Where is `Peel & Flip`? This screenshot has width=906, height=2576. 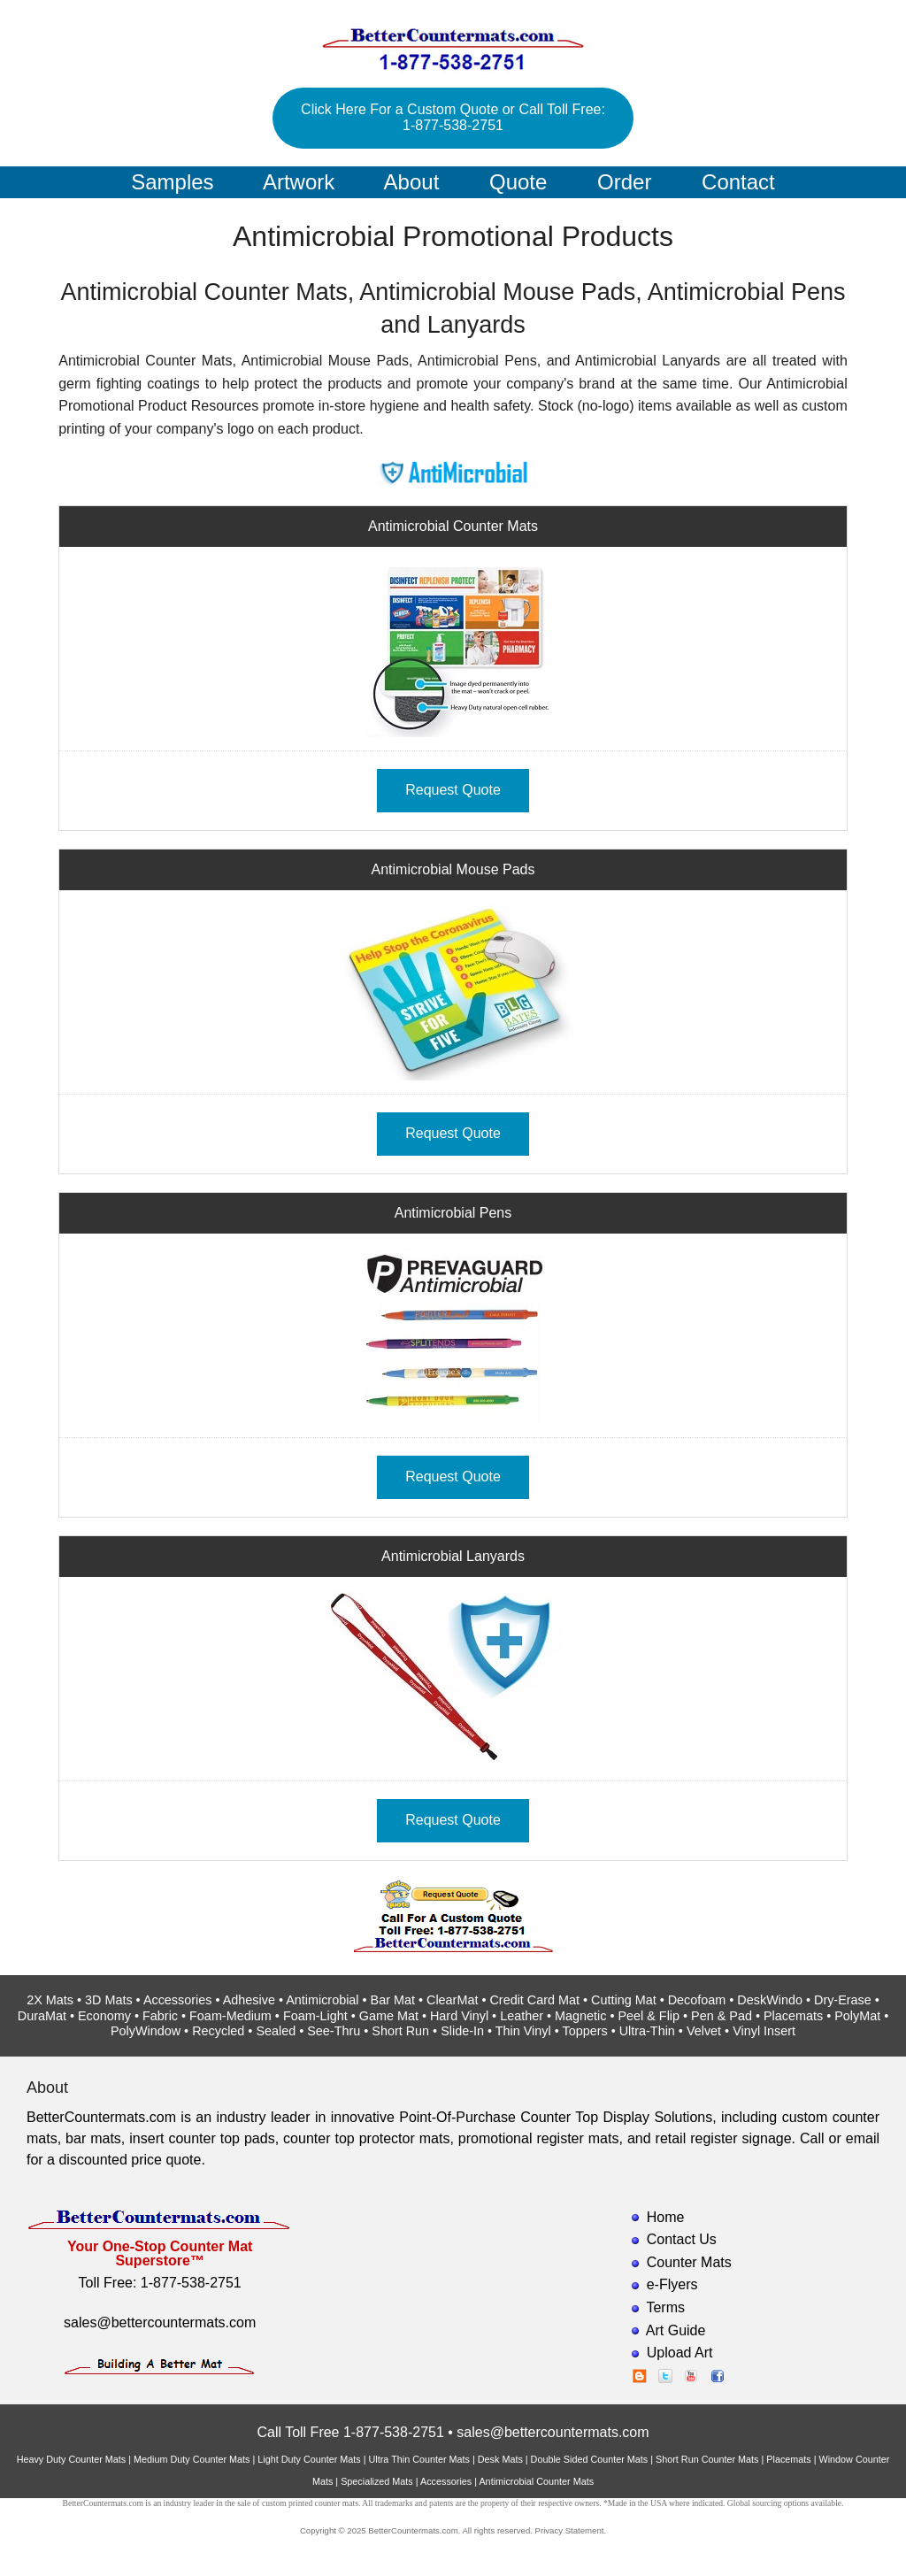 Peel & Flip is located at coordinates (649, 2016).